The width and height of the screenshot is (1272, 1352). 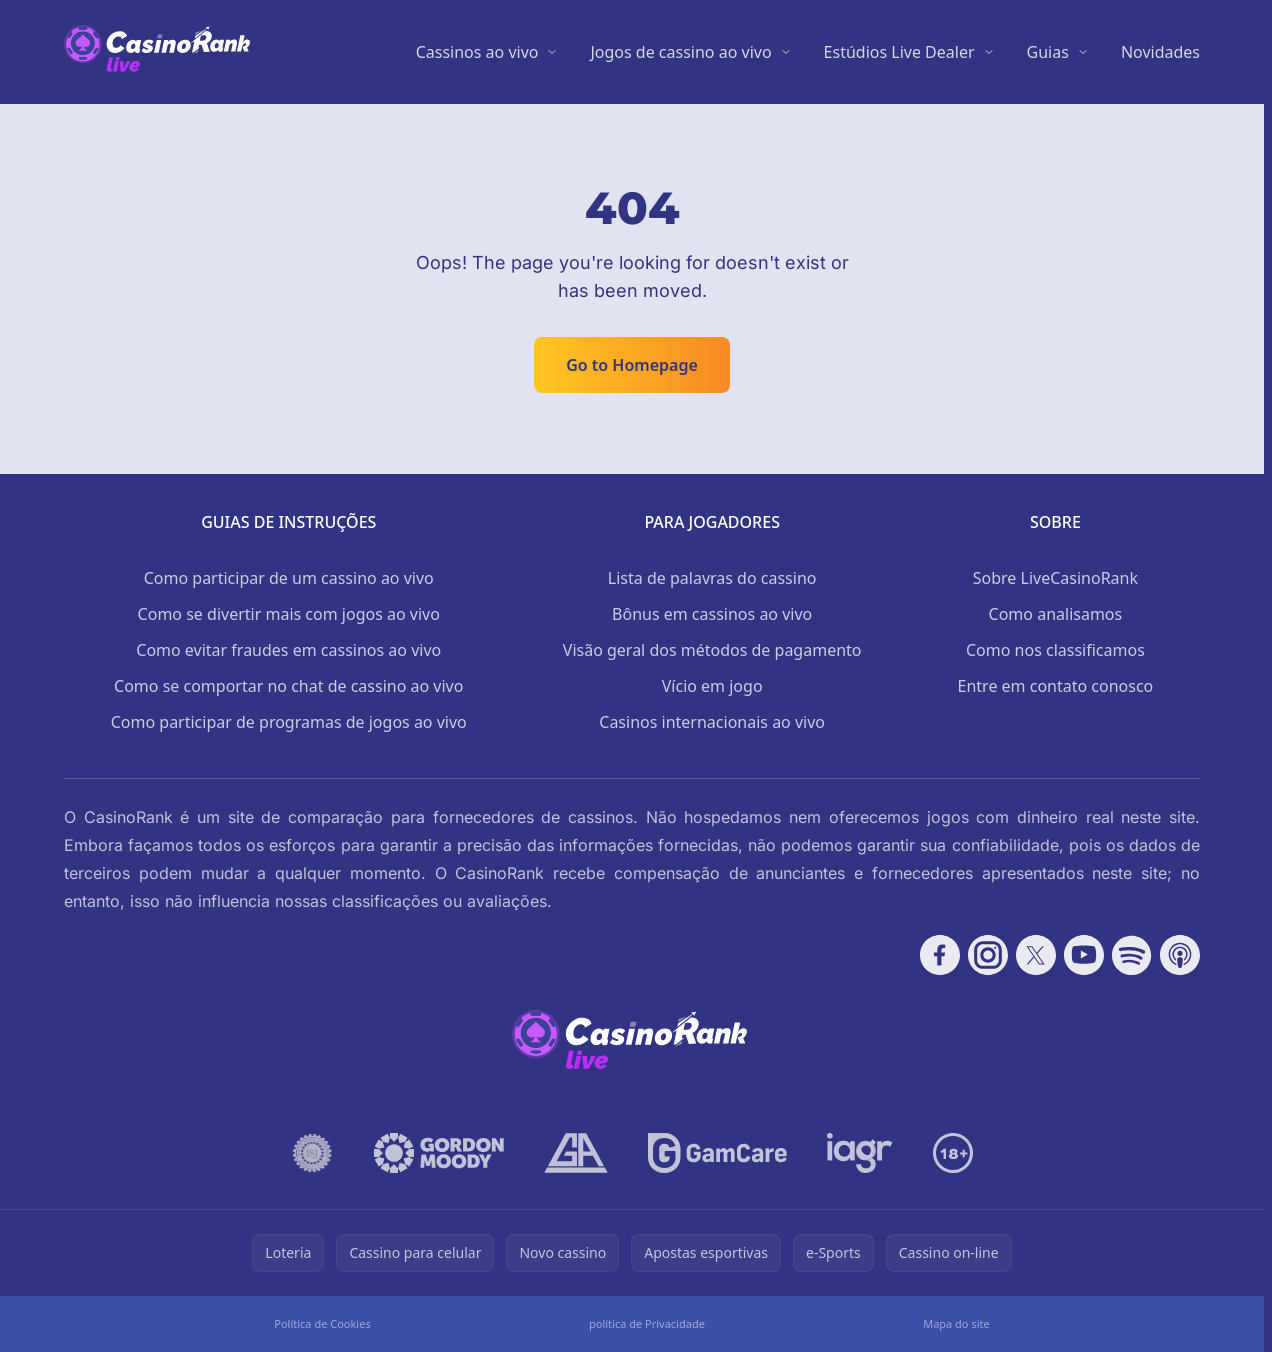 I want to click on Vício em jogo, so click(x=712, y=686).